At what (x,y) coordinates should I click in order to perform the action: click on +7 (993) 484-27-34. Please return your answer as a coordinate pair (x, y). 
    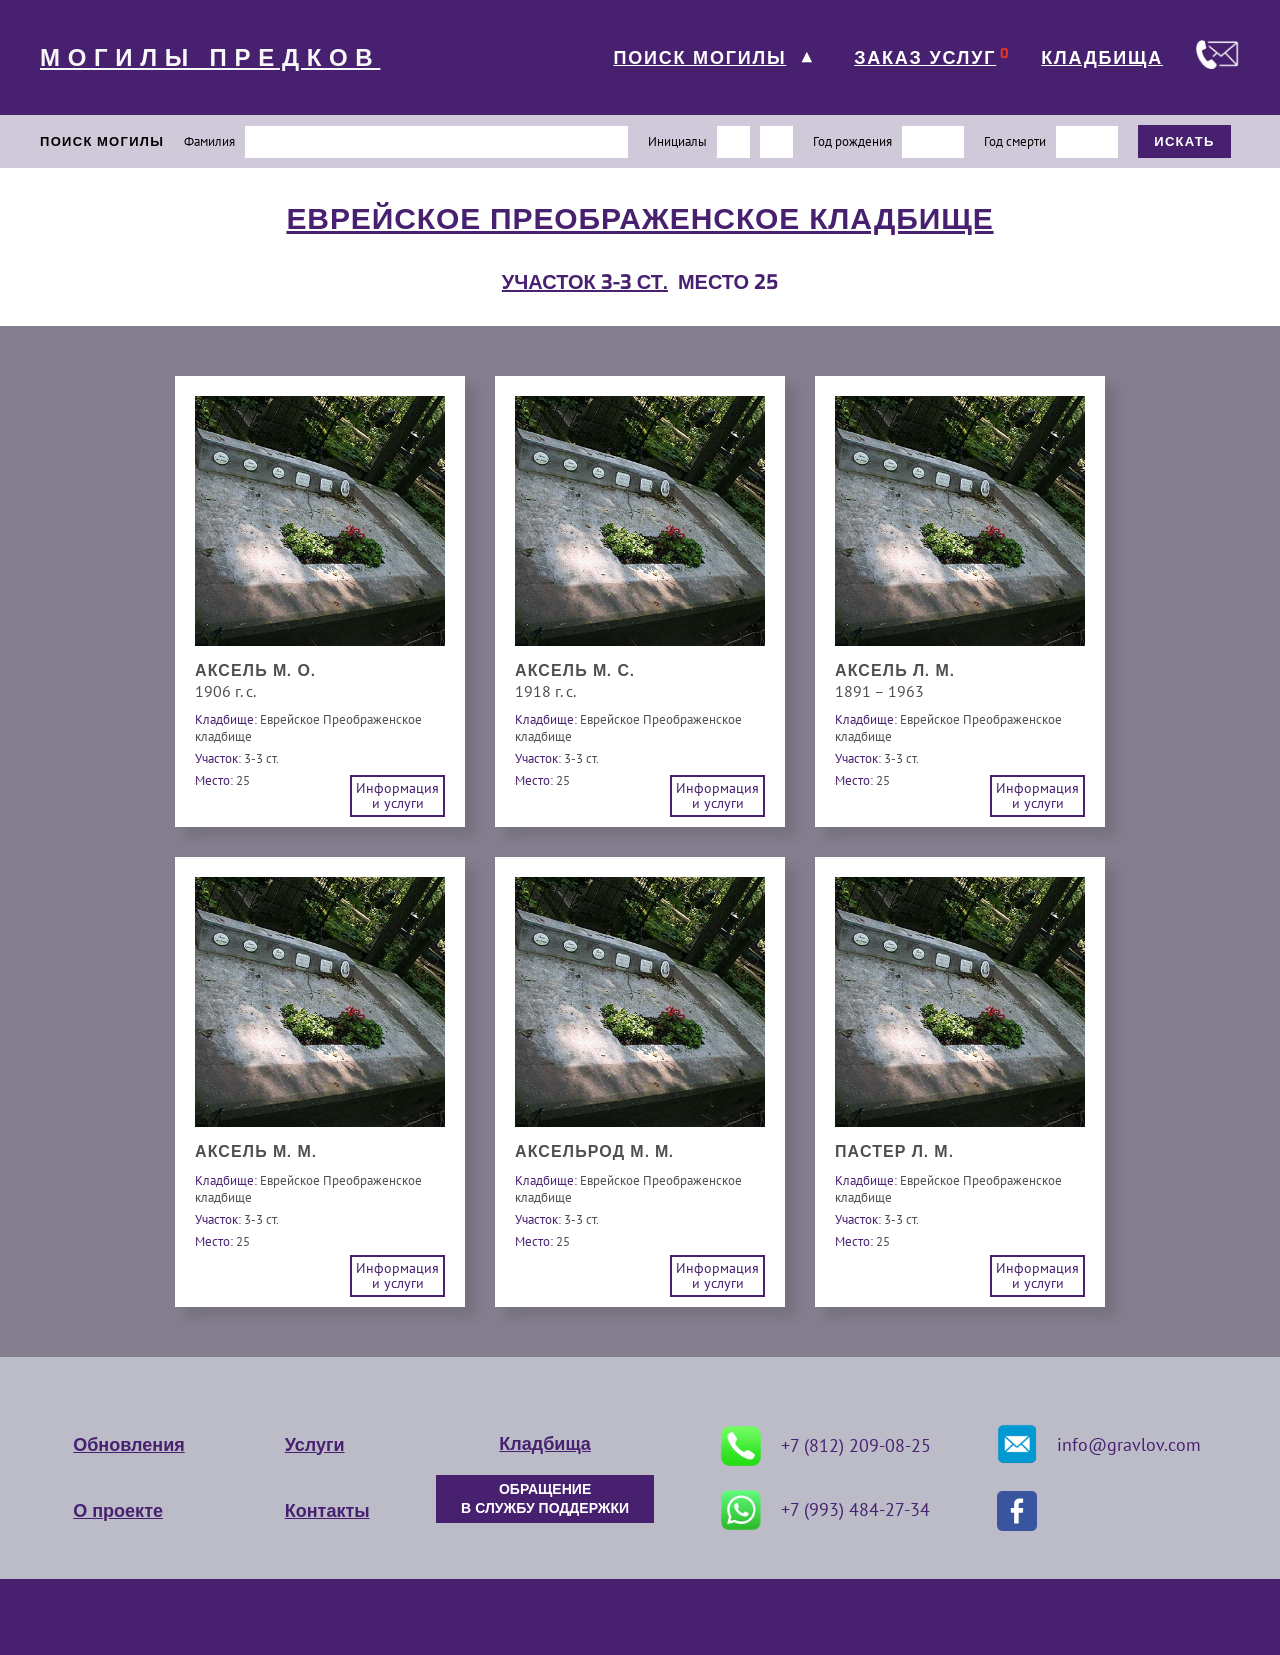
    Looking at the image, I should click on (825, 1510).